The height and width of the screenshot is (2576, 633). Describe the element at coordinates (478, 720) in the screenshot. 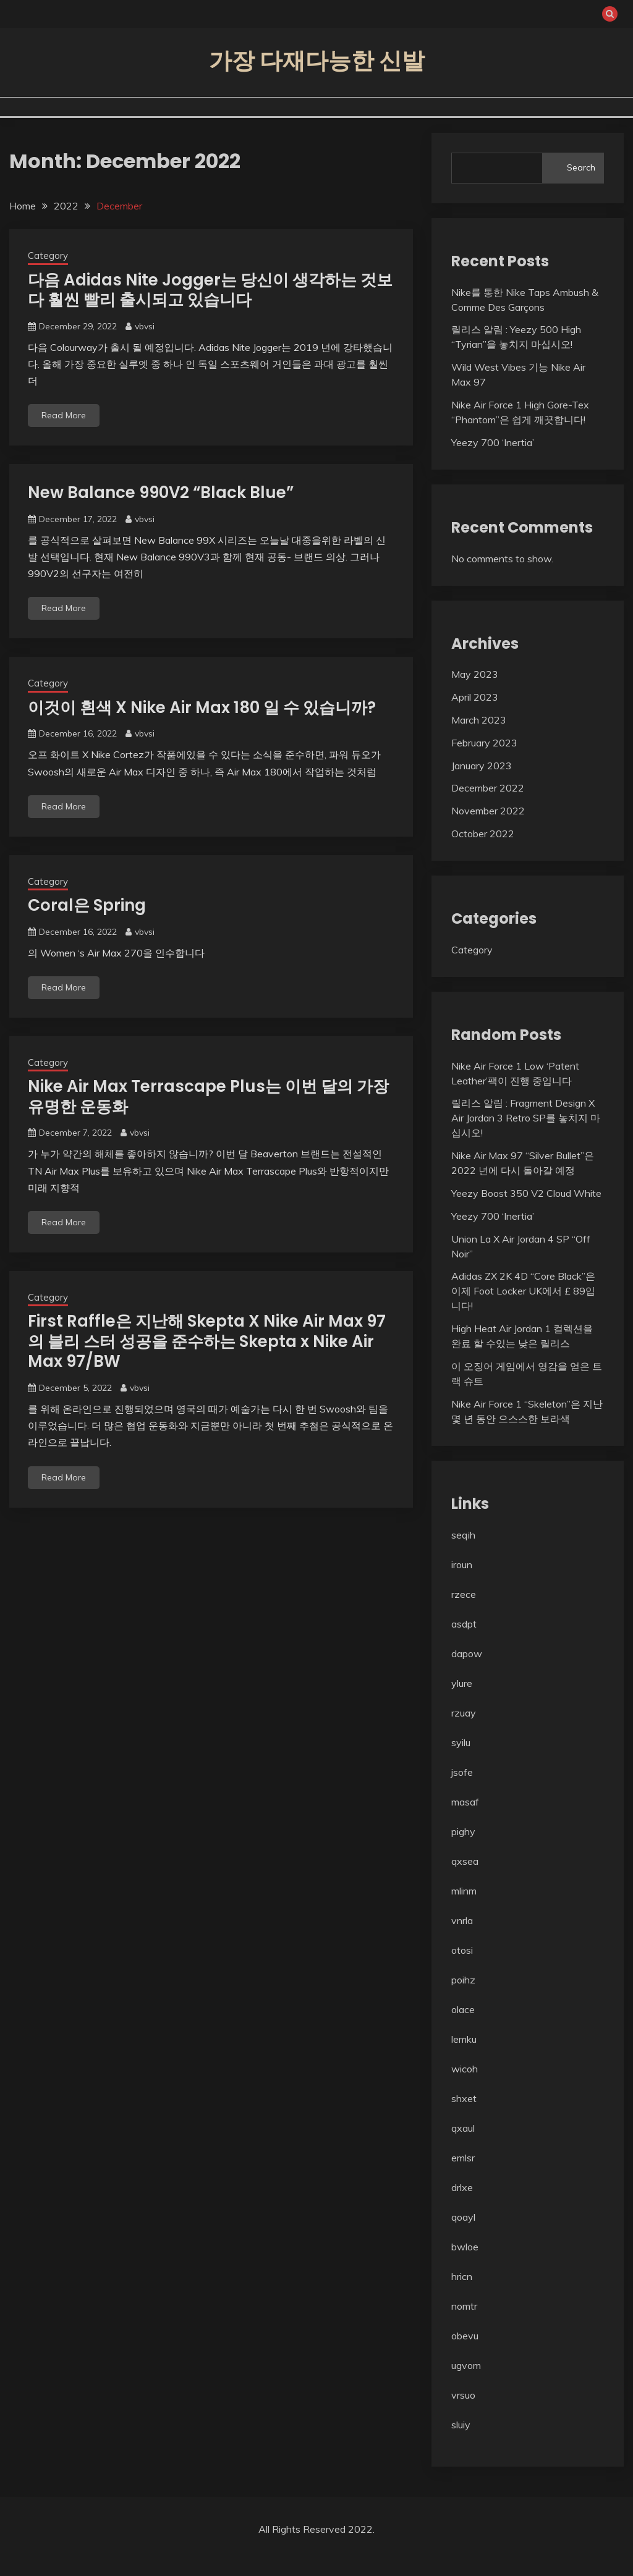

I see `March 2023` at that location.